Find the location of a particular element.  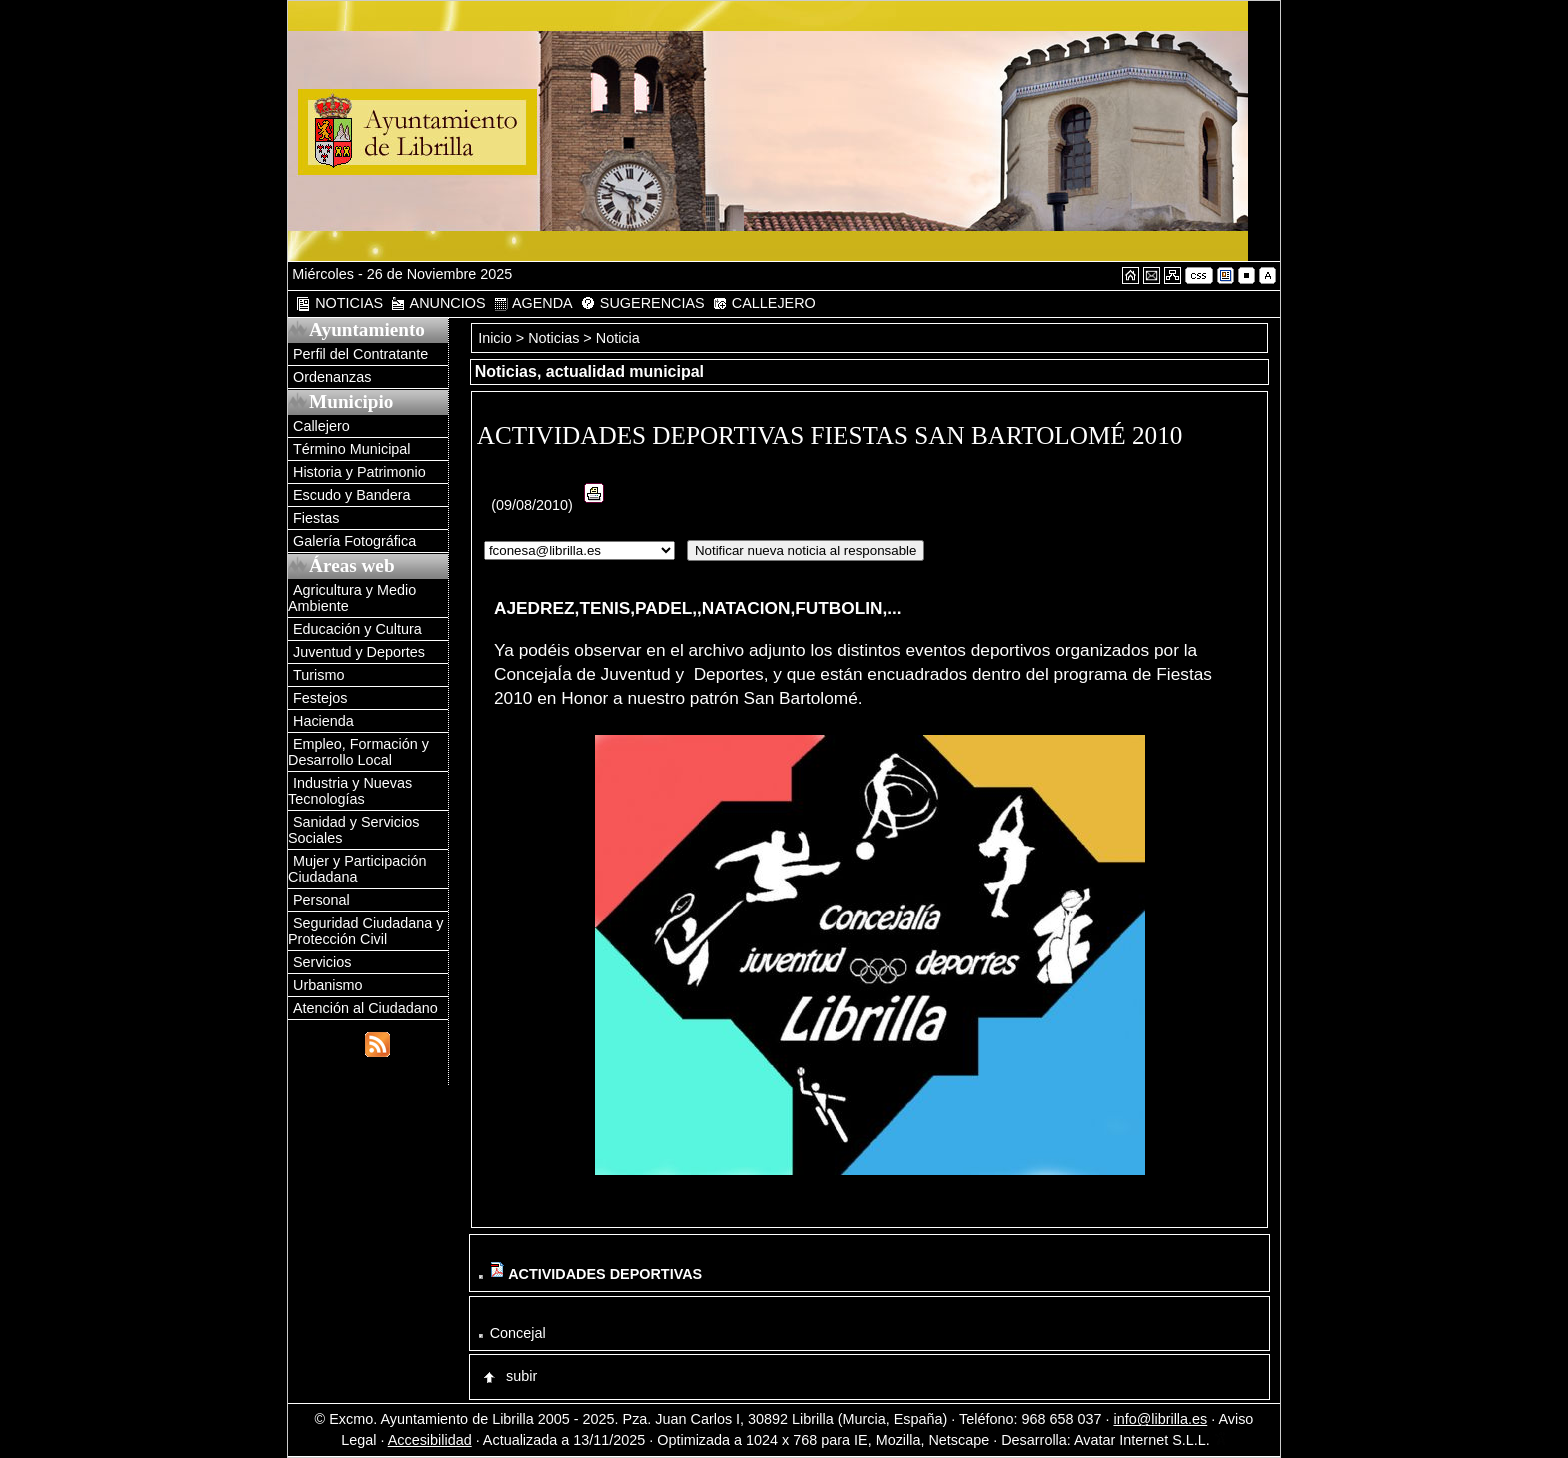

Ordenanzas is located at coordinates (332, 377).